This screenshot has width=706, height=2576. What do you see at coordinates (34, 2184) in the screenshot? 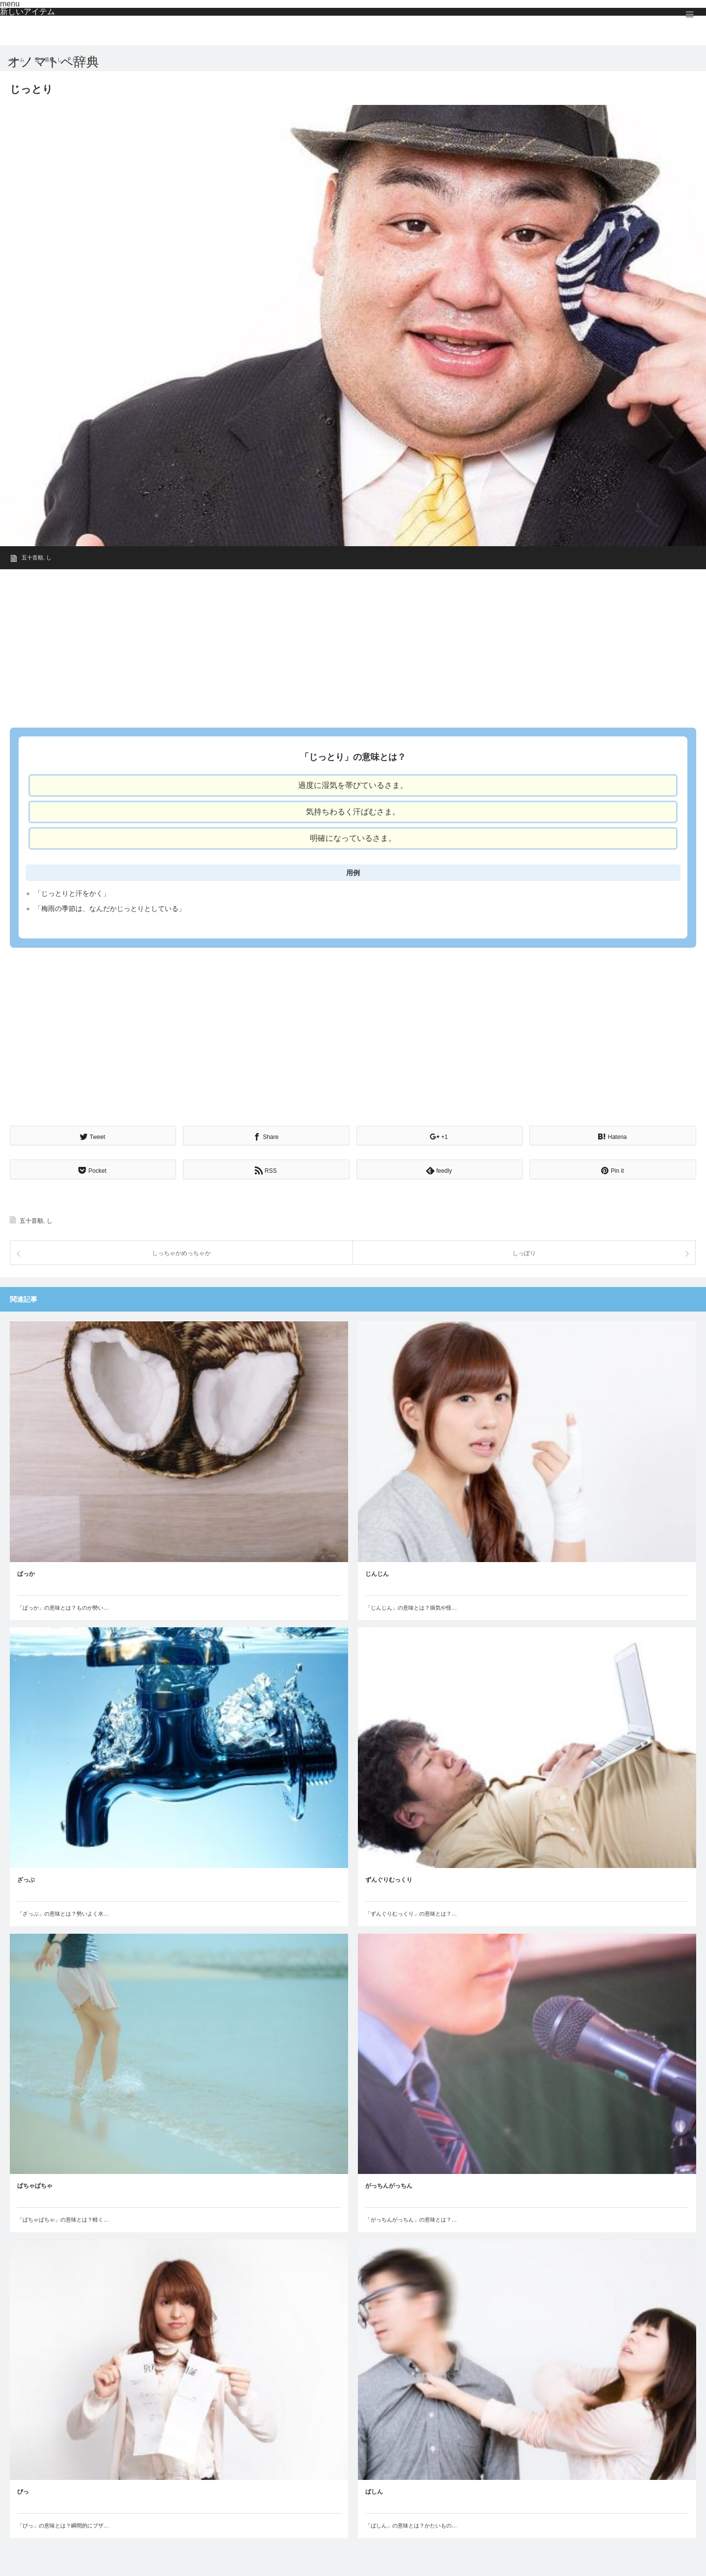
I see `ぱちゃぱちゃ` at bounding box center [34, 2184].